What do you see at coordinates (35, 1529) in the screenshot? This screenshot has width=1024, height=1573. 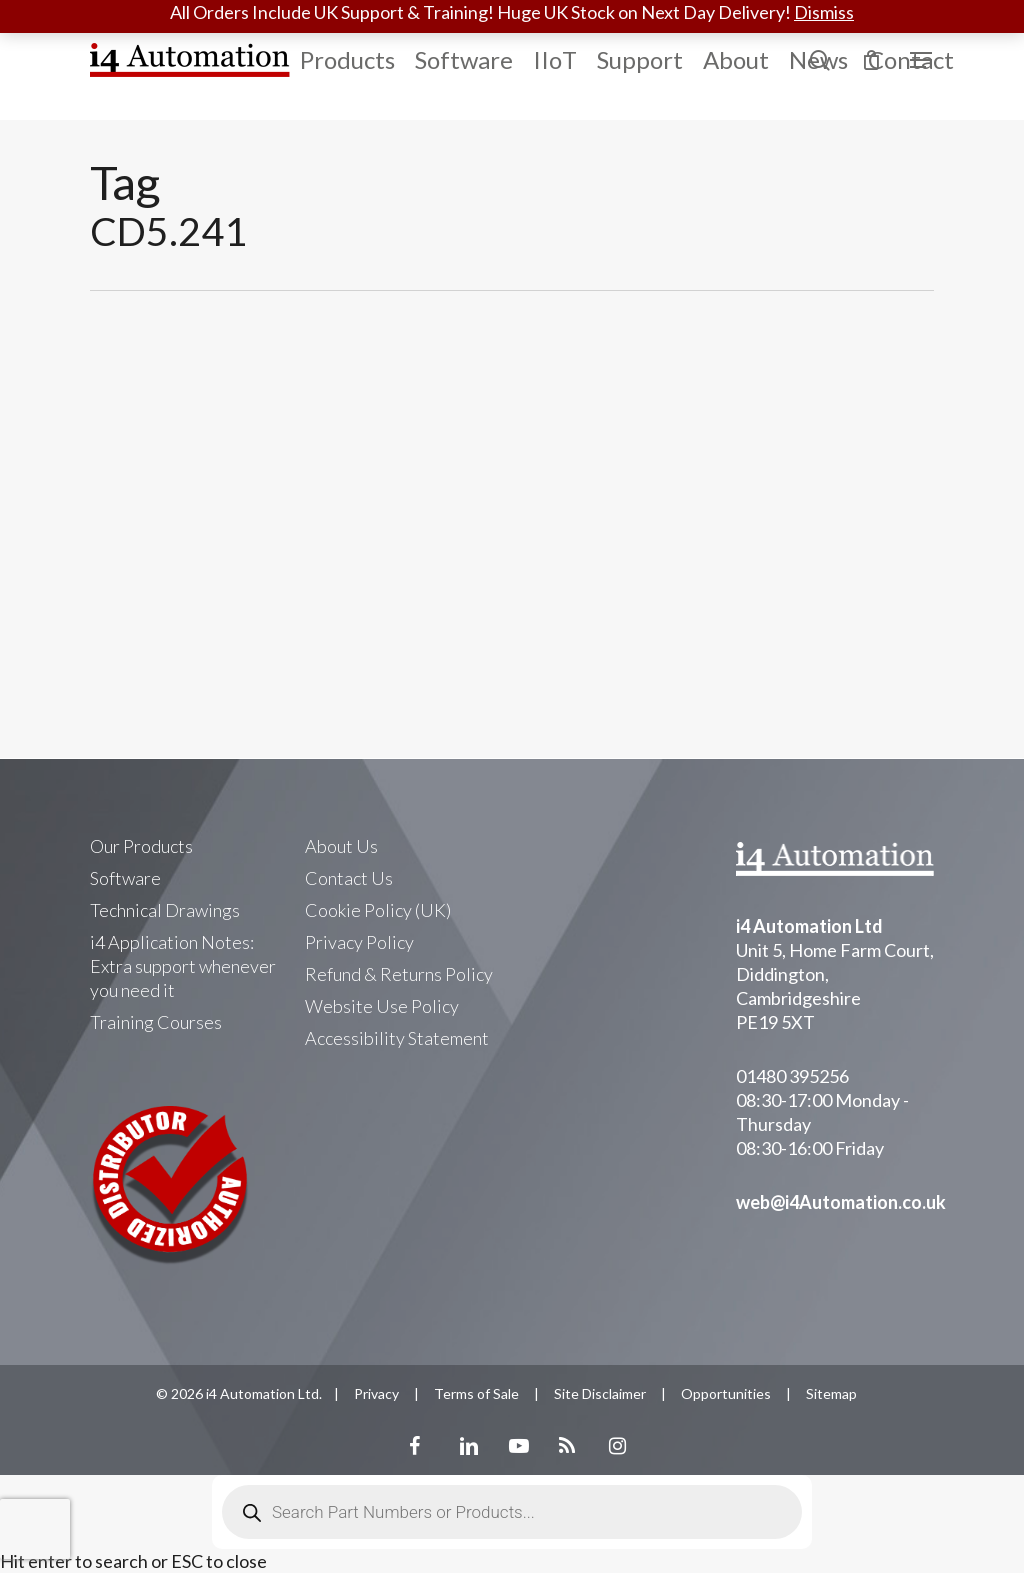 I see `[presentation]` at bounding box center [35, 1529].